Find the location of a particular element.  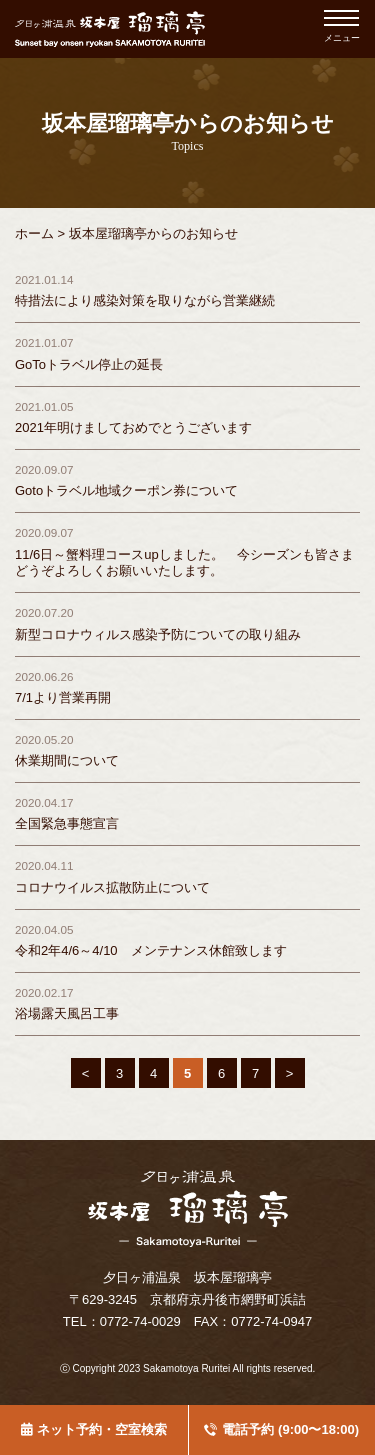

ホーム is located at coordinates (34, 233).